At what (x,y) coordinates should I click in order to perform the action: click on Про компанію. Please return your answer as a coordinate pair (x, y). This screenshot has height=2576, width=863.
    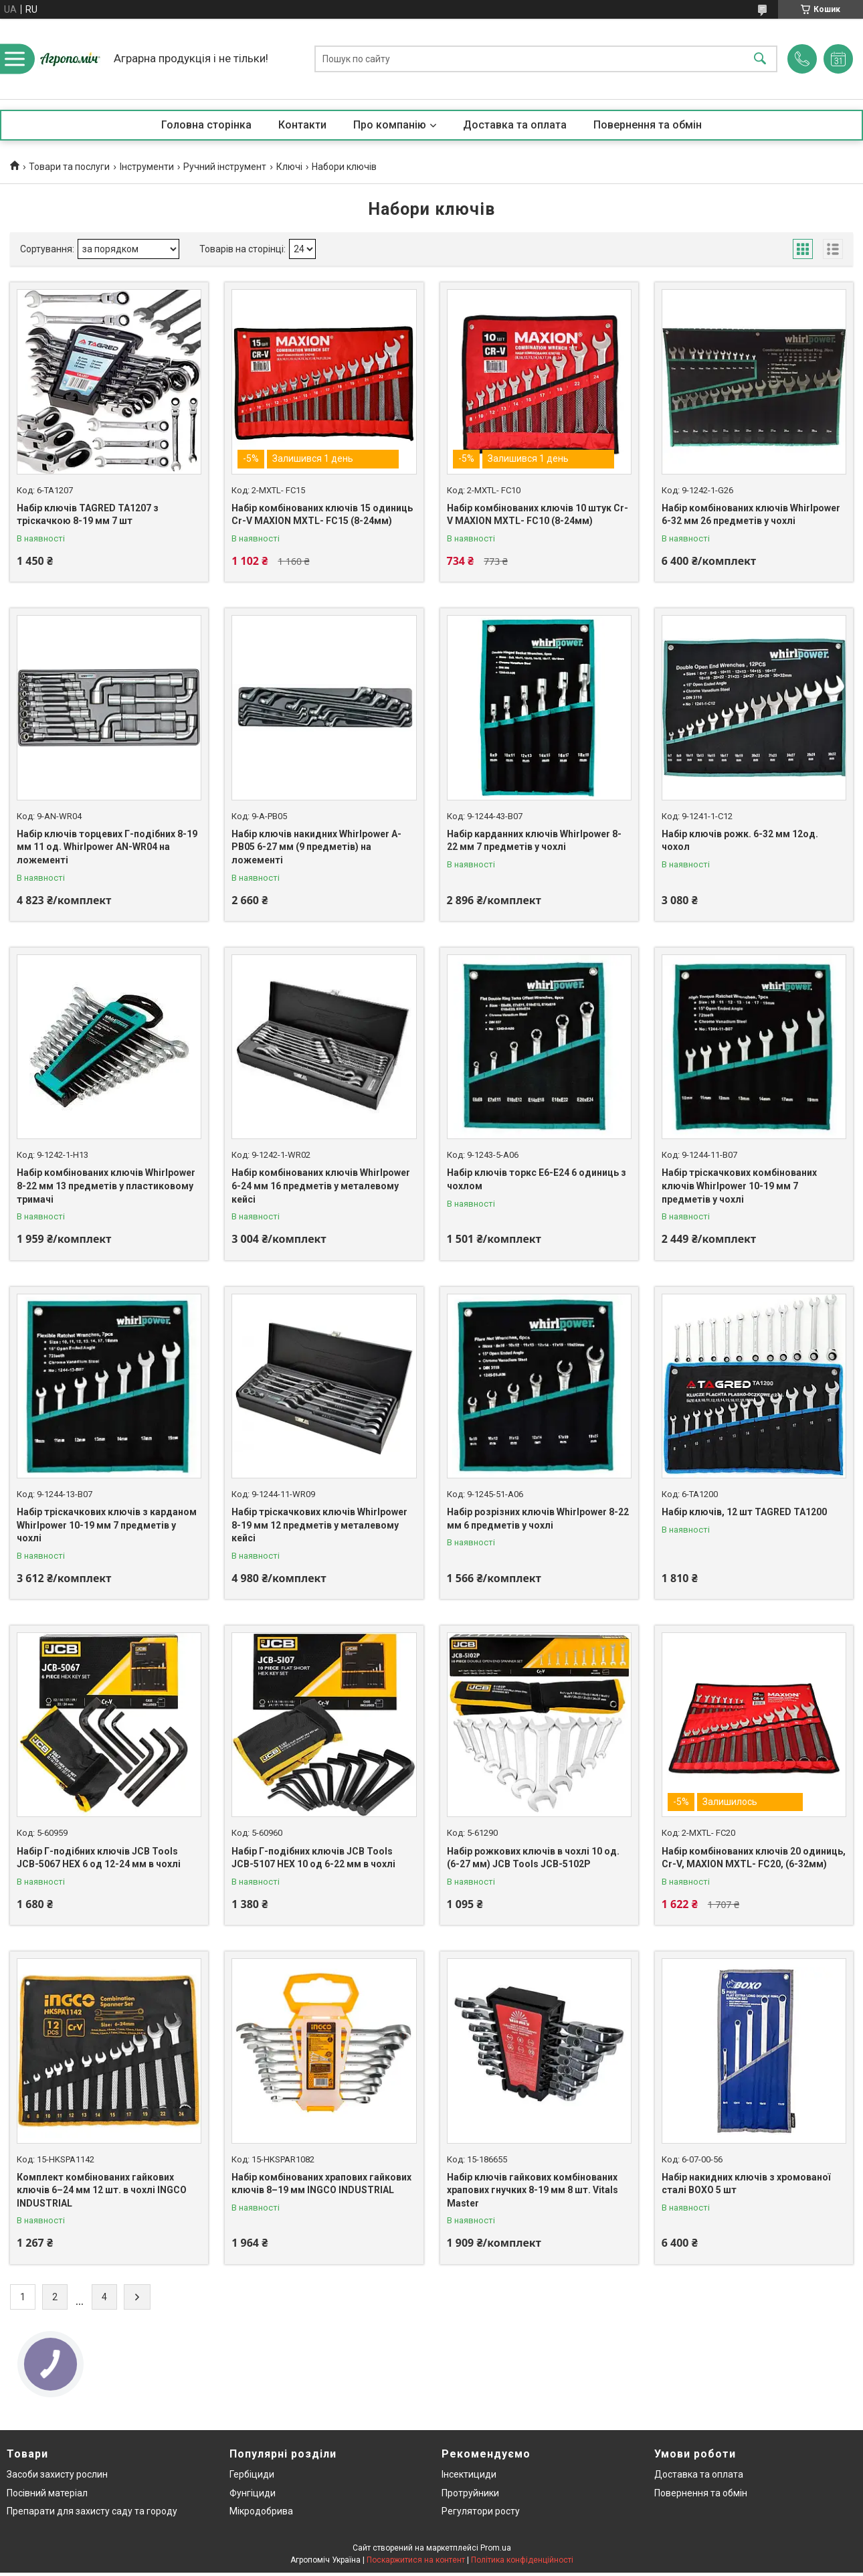
    Looking at the image, I should click on (389, 124).